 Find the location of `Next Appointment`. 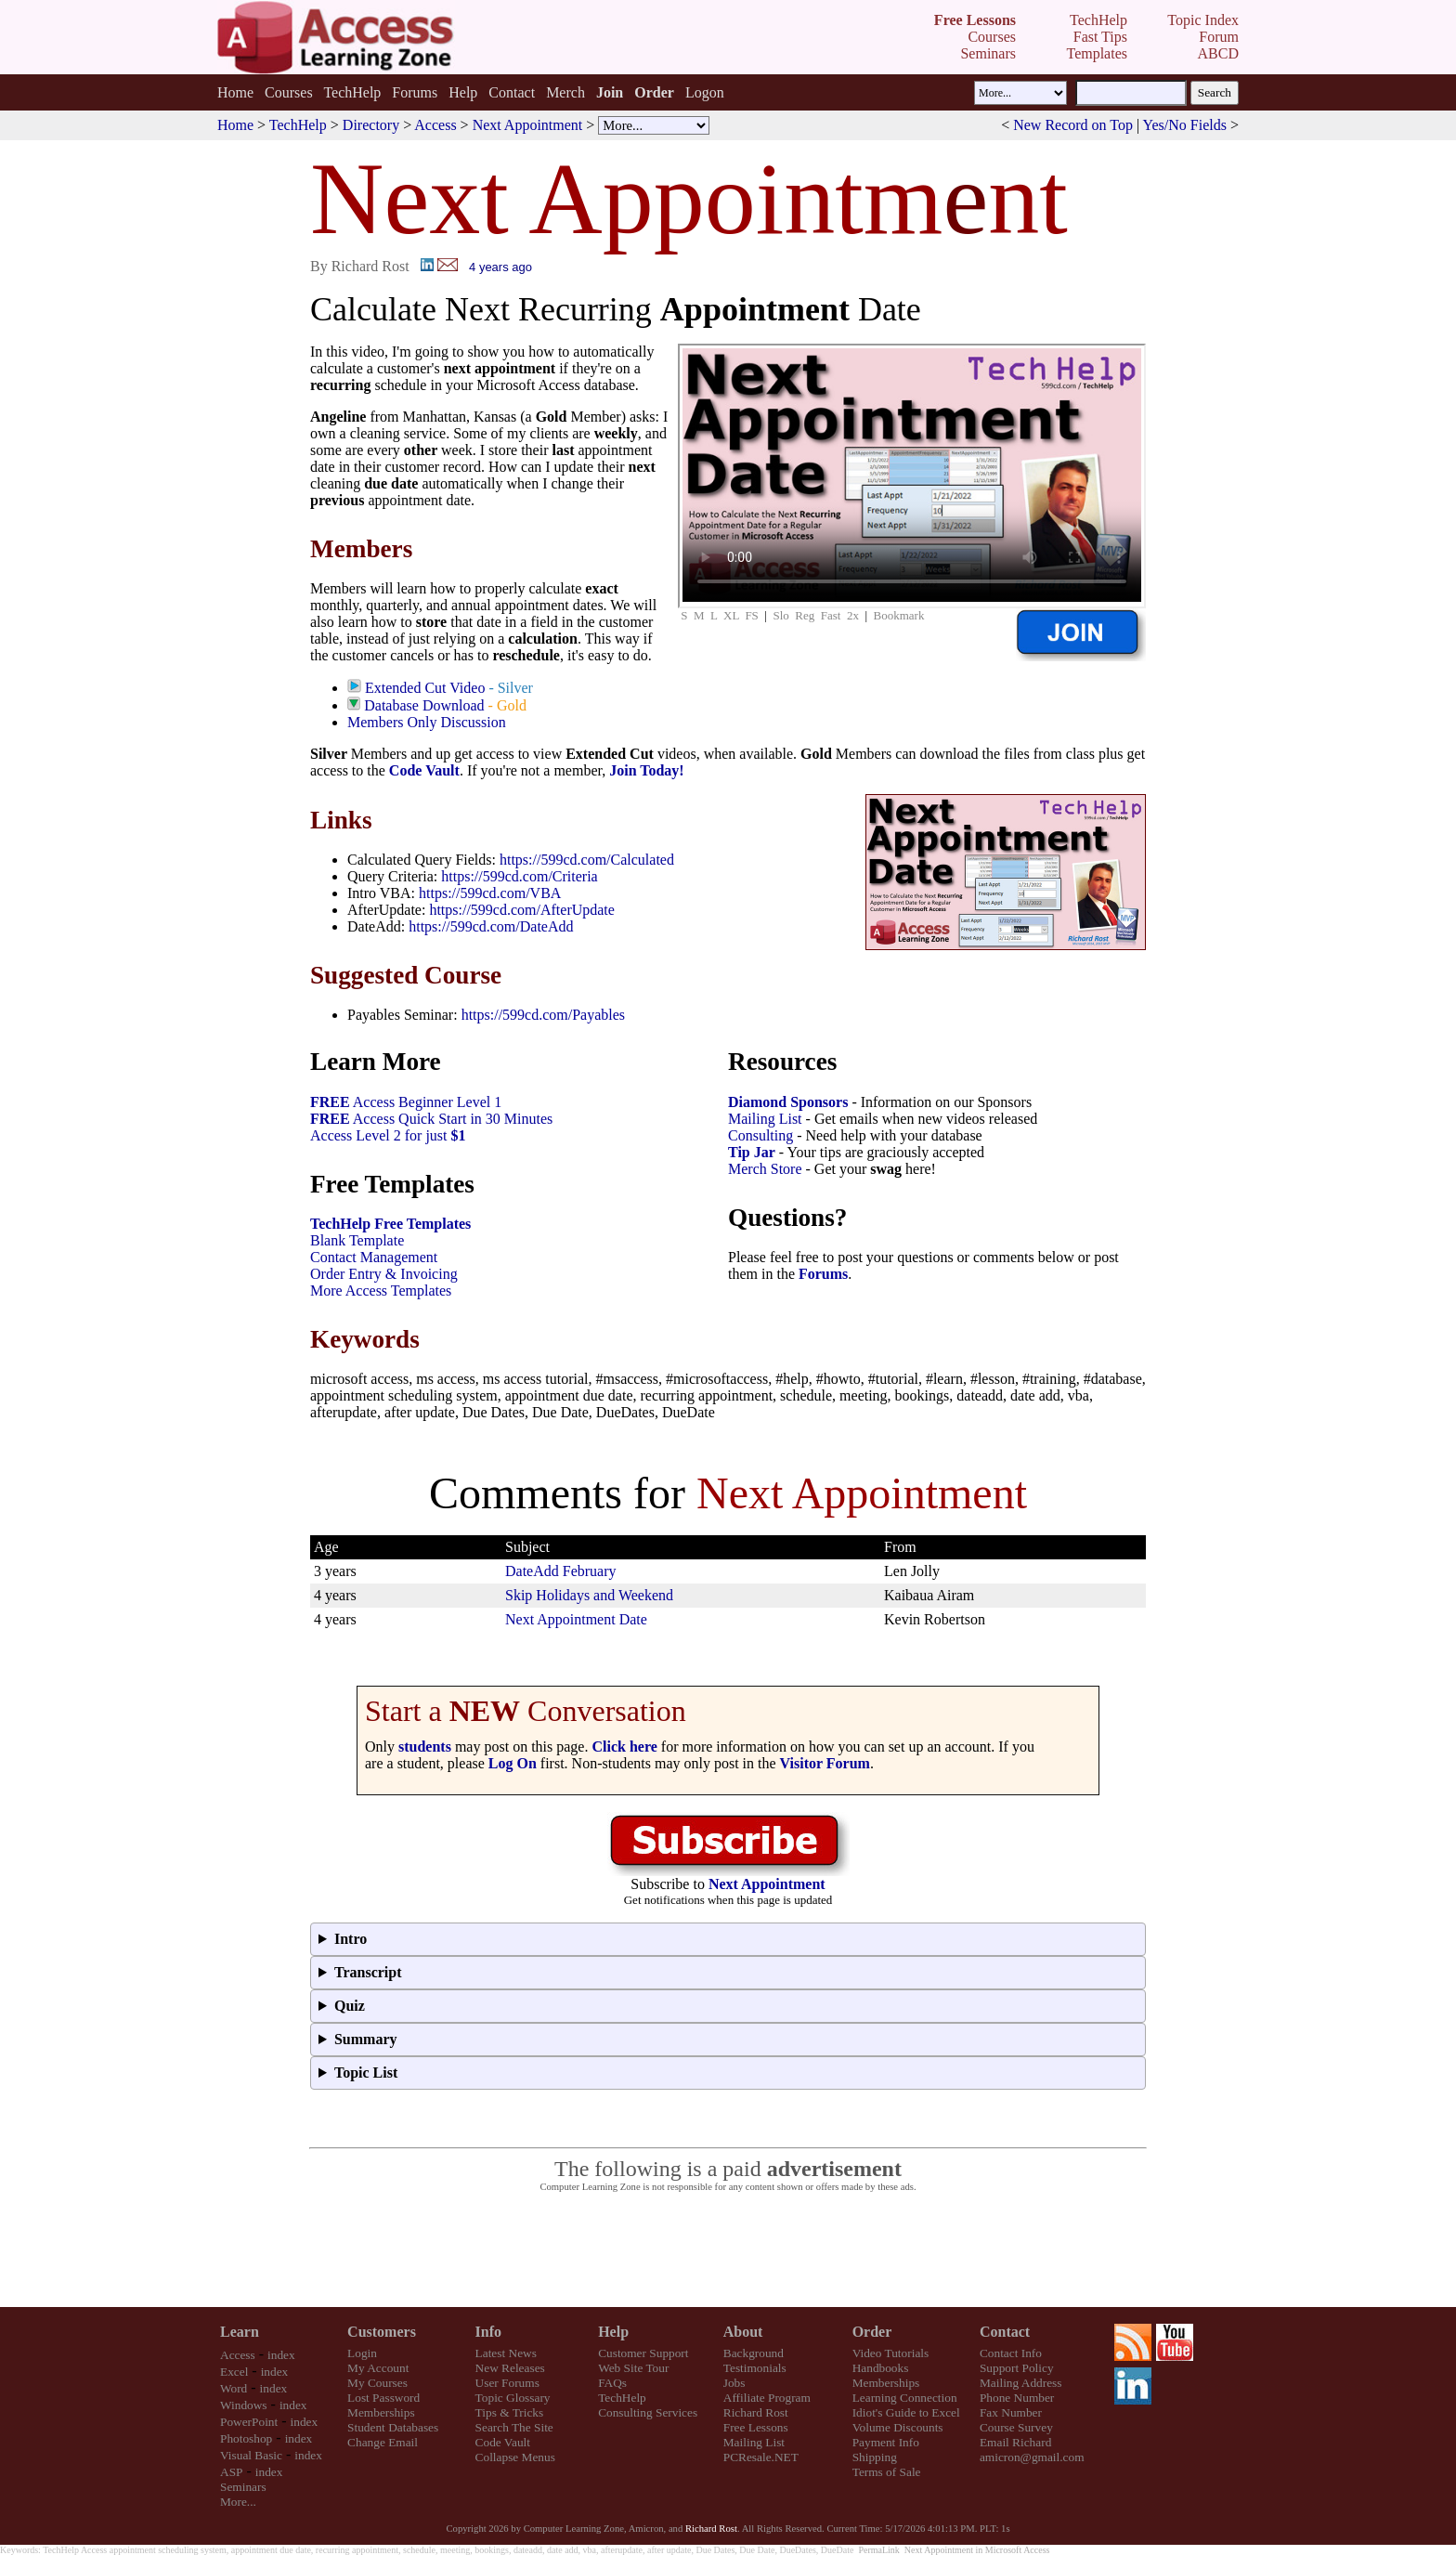

Next Appointment is located at coordinates (528, 125).